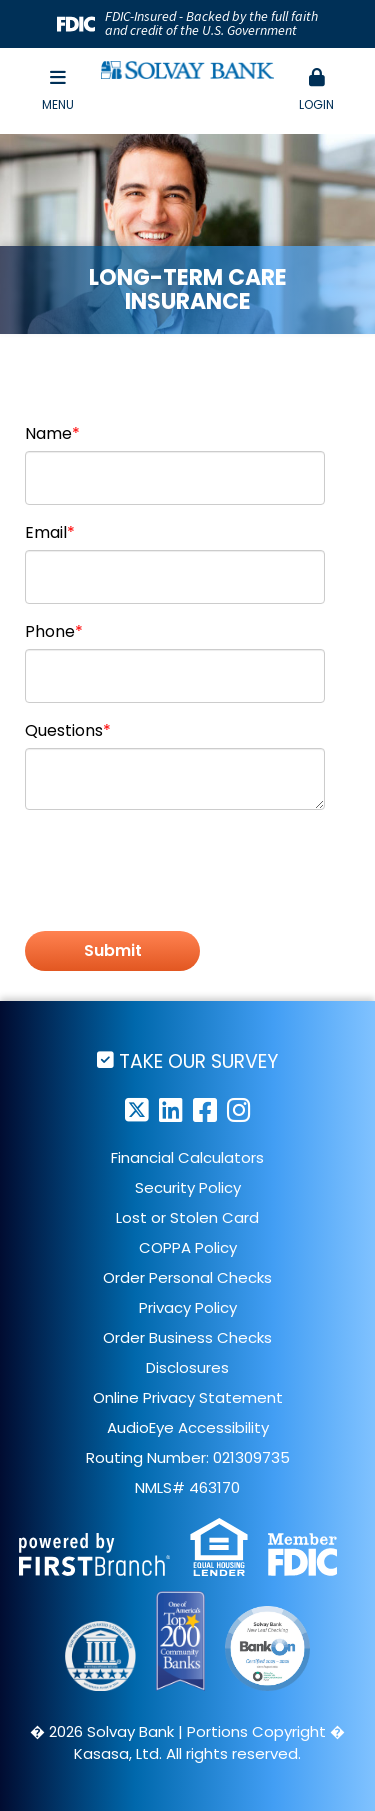  I want to click on Email, so click(46, 532).